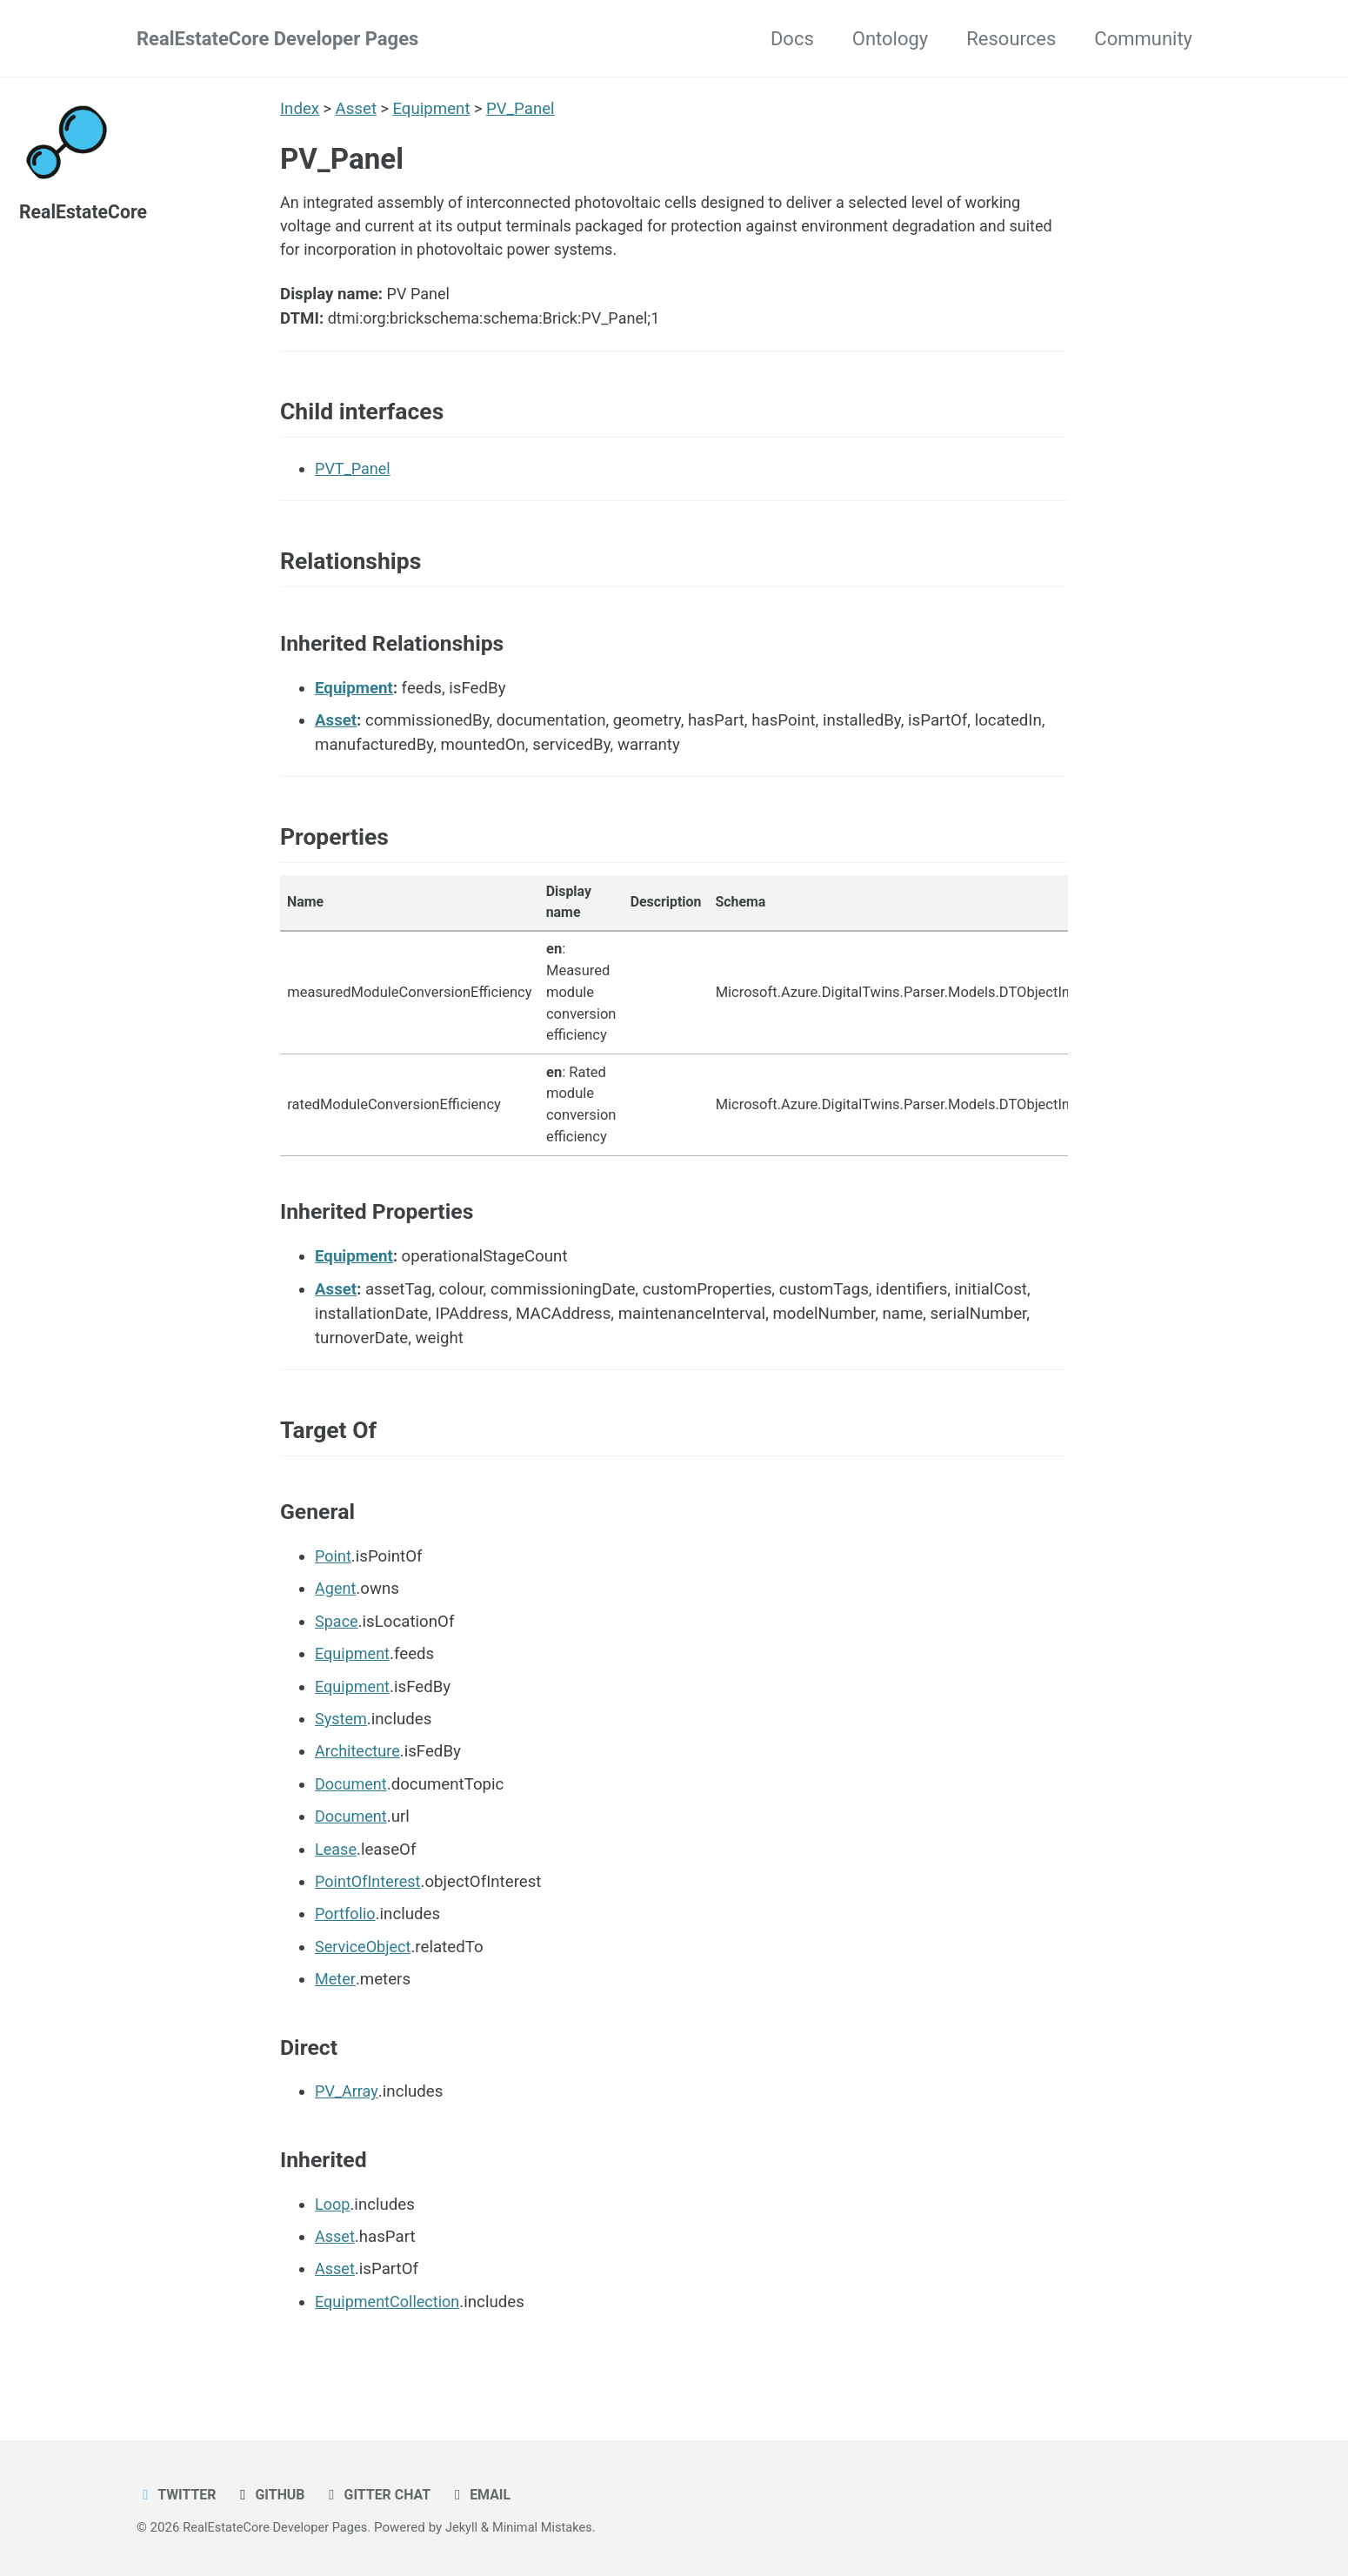  I want to click on ServiceObject, so click(364, 1967).